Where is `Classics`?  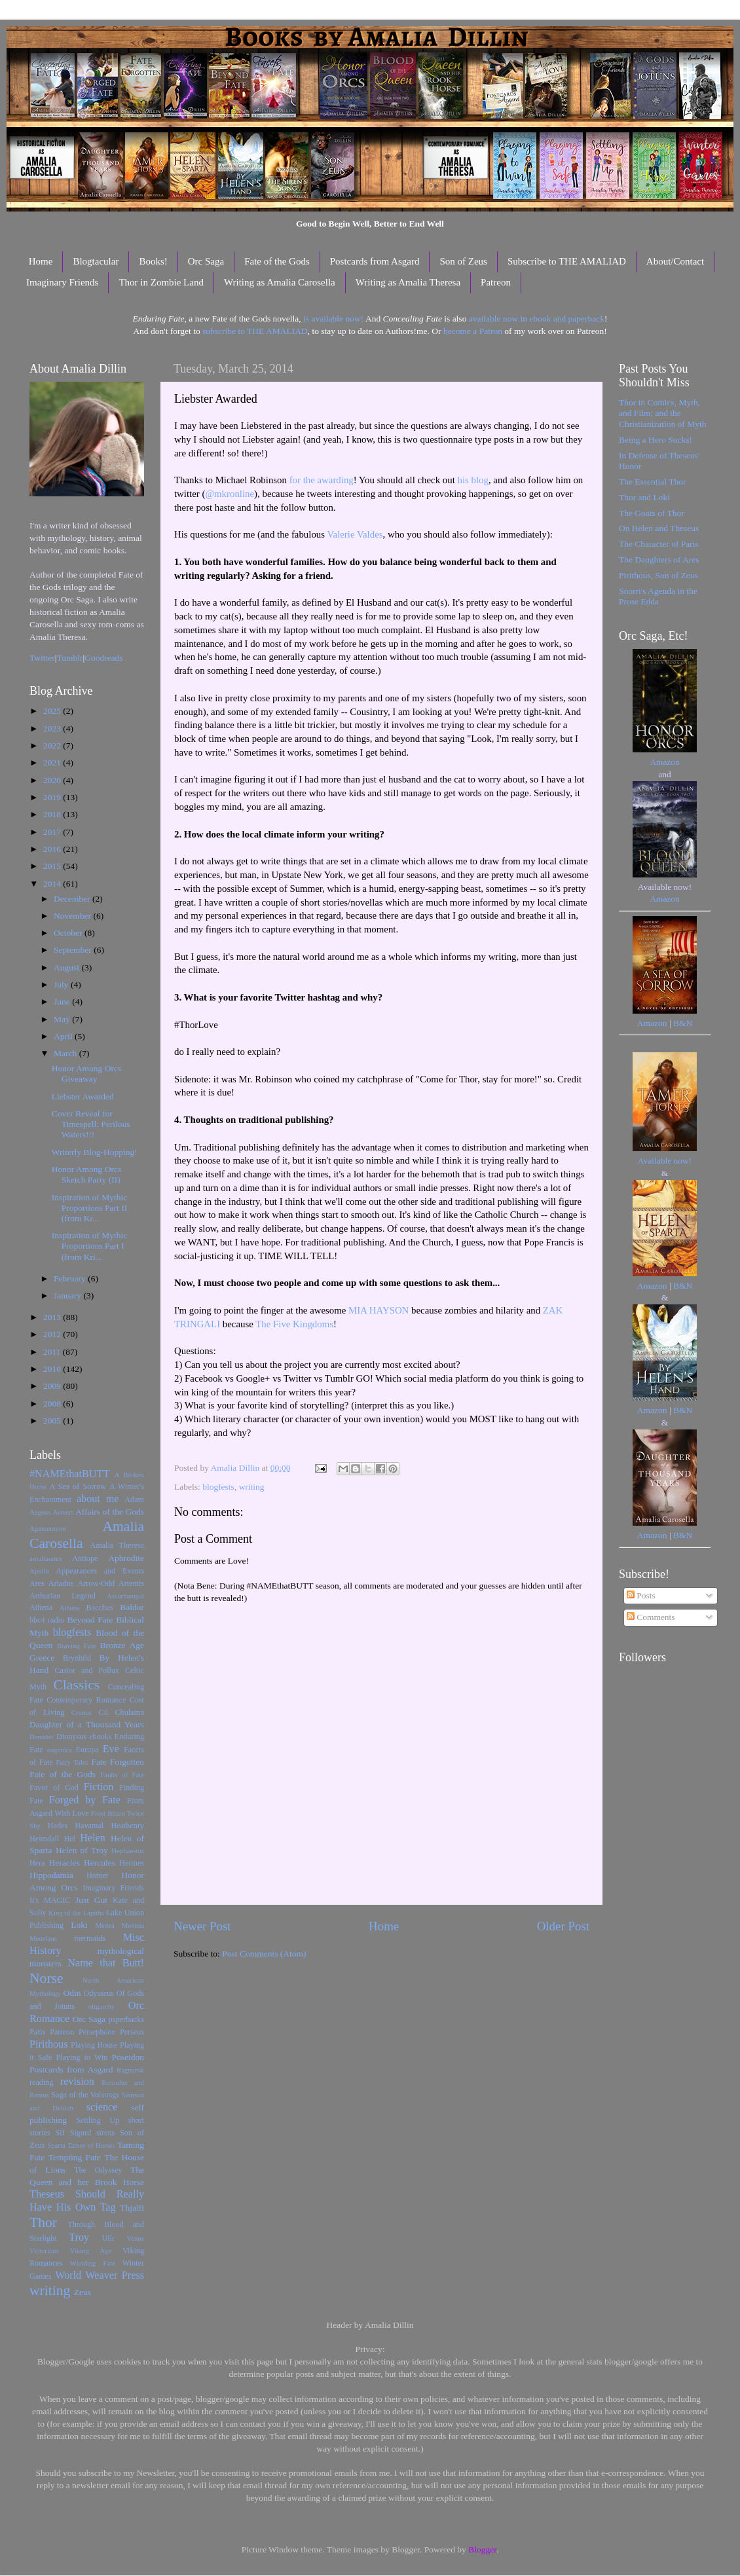 Classics is located at coordinates (76, 1685).